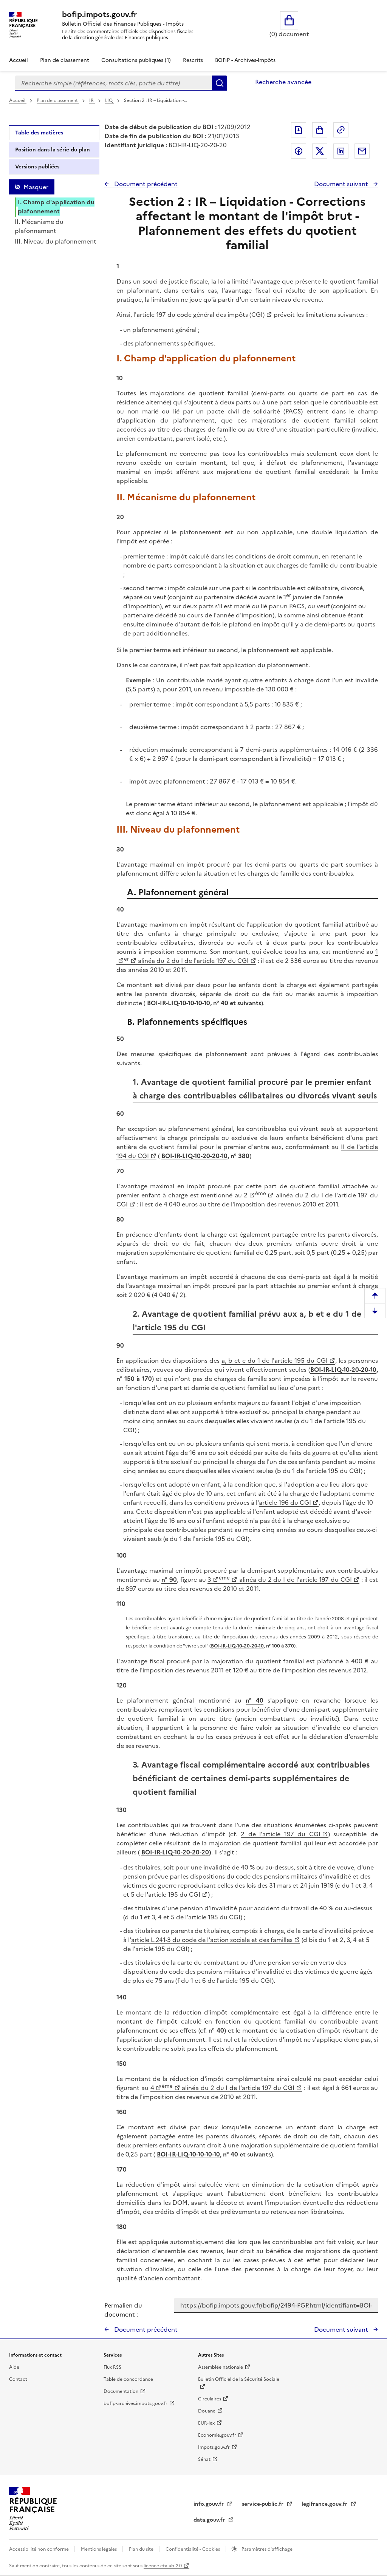  I want to click on Exporter le document au format pdf, so click(298, 129).